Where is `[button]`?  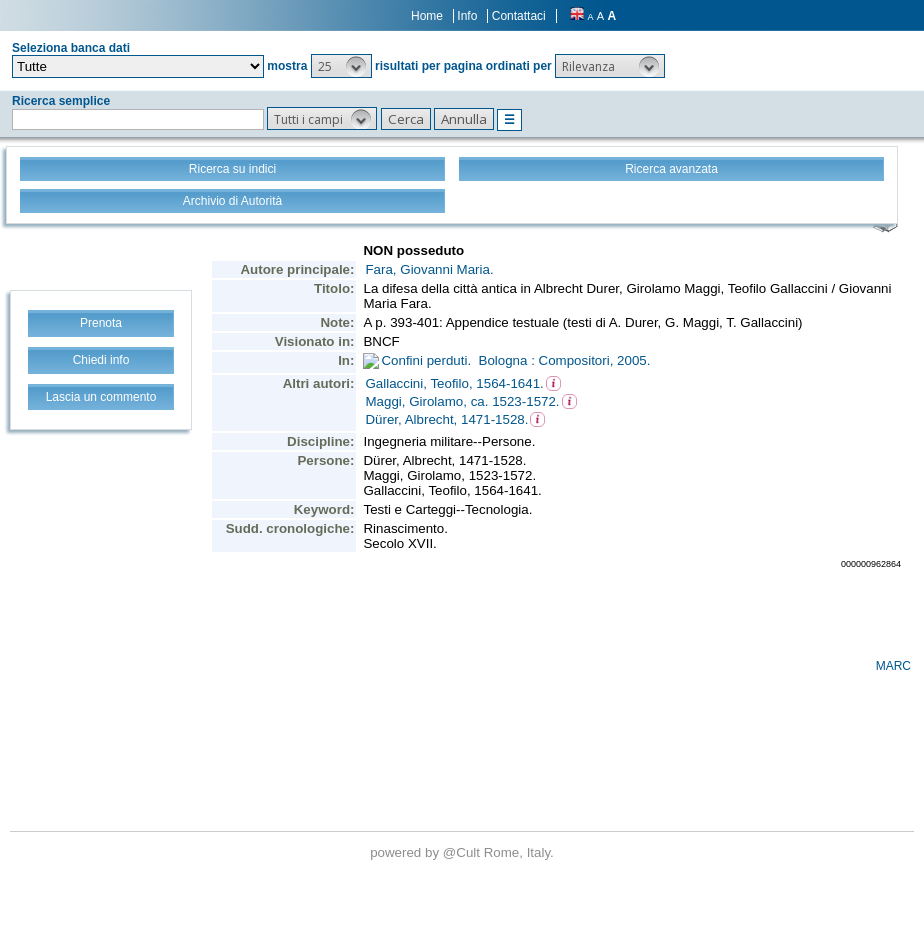 [button] is located at coordinates (341, 66).